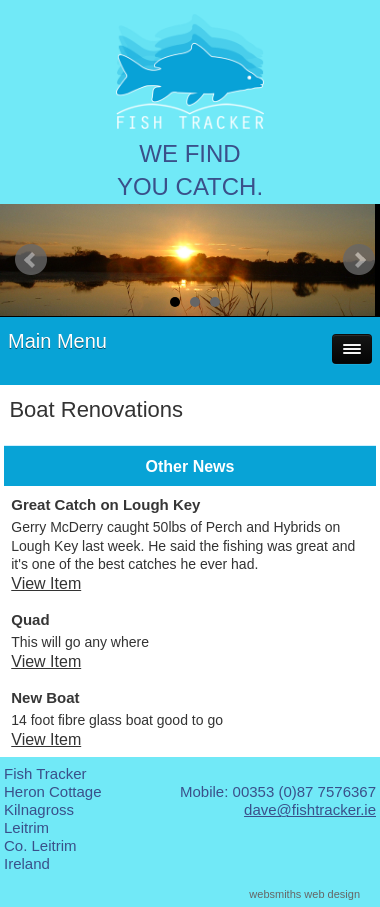  What do you see at coordinates (45, 697) in the screenshot?
I see `New Boat` at bounding box center [45, 697].